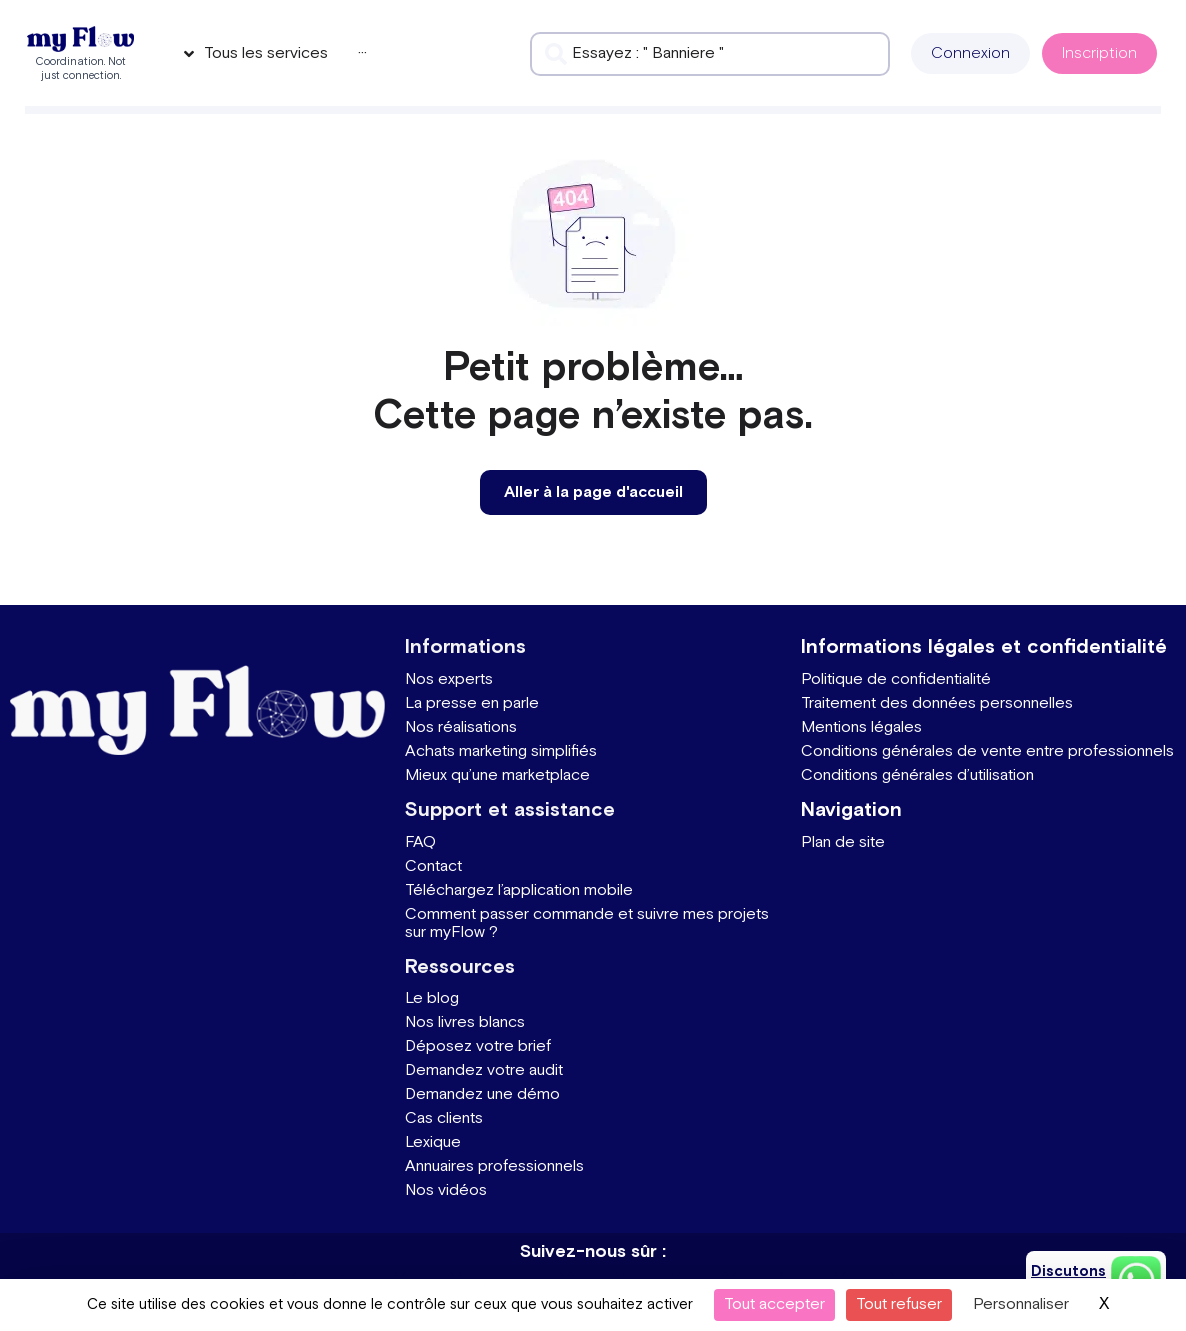 The height and width of the screenshot is (1331, 1186). What do you see at coordinates (449, 679) in the screenshot?
I see `Nos experts` at bounding box center [449, 679].